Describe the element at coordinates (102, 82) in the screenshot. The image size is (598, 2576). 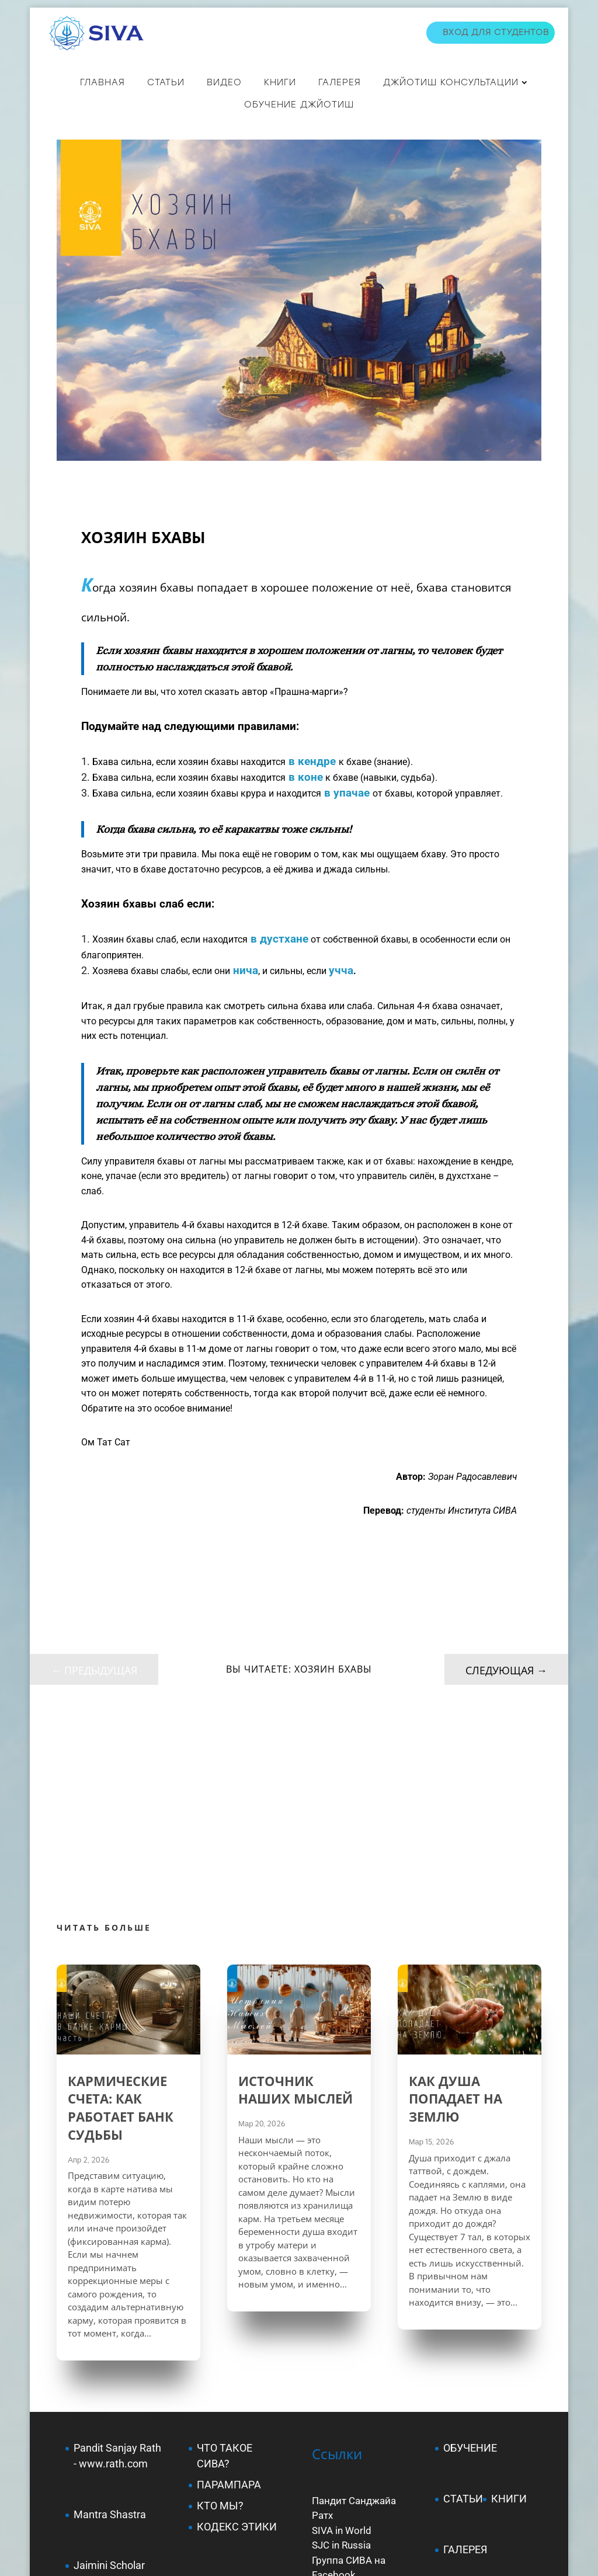
I see `Главная` at that location.